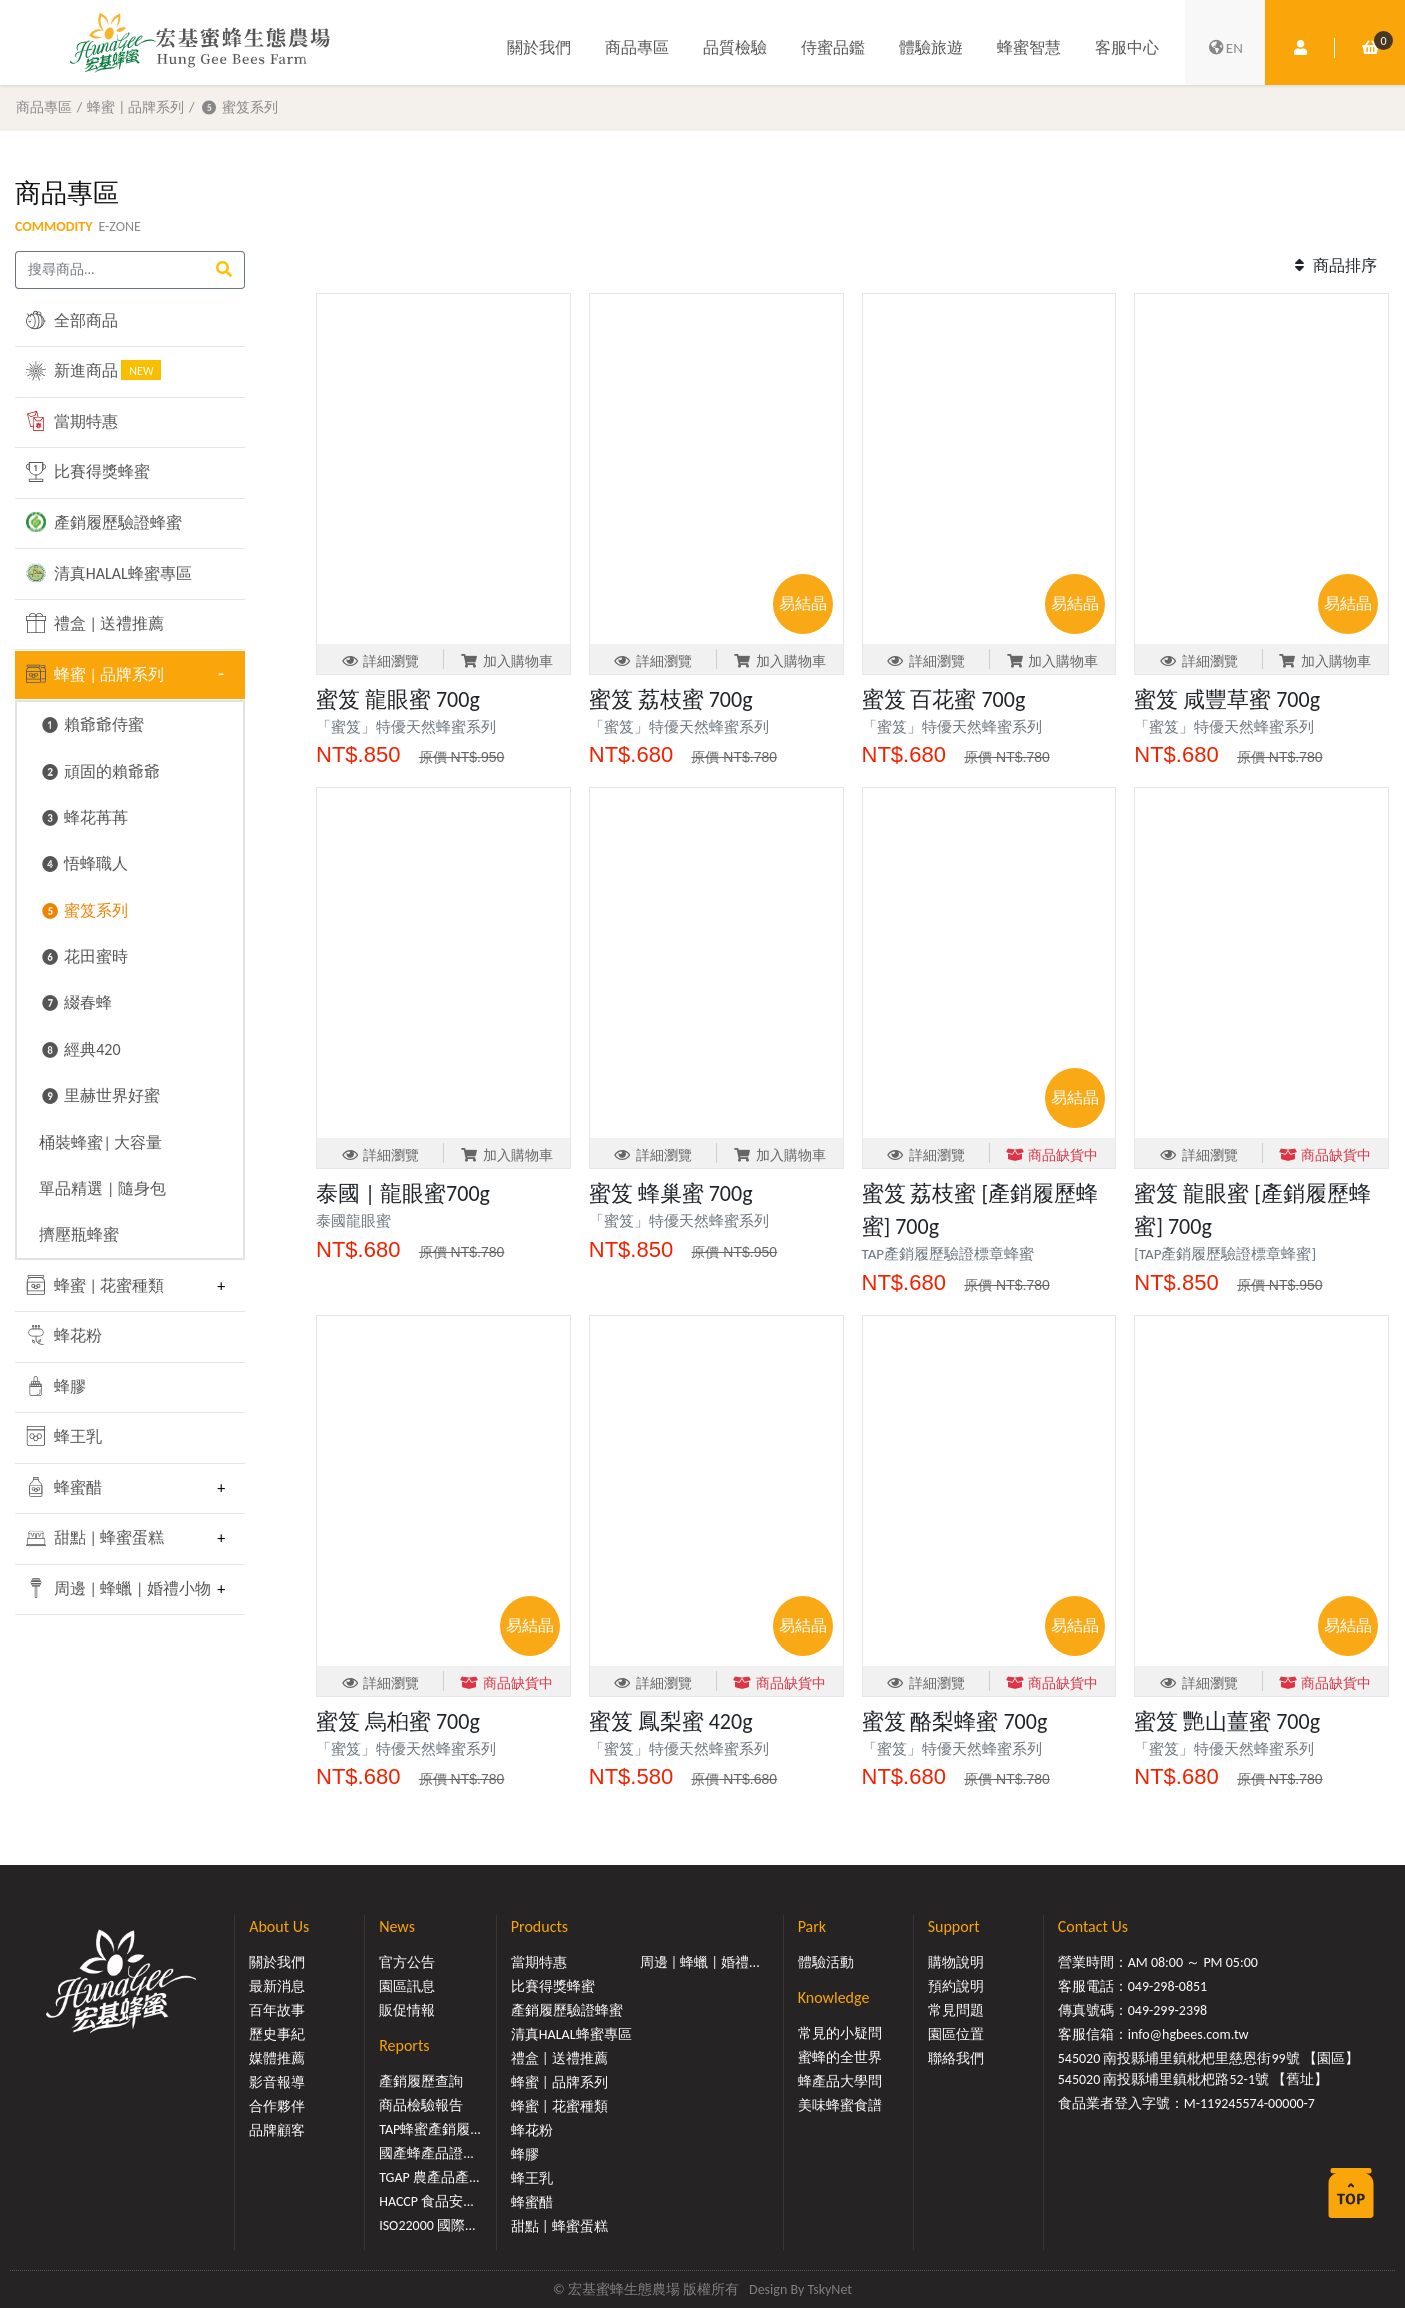  What do you see at coordinates (829, 2289) in the screenshot?
I see `TskyNet` at bounding box center [829, 2289].